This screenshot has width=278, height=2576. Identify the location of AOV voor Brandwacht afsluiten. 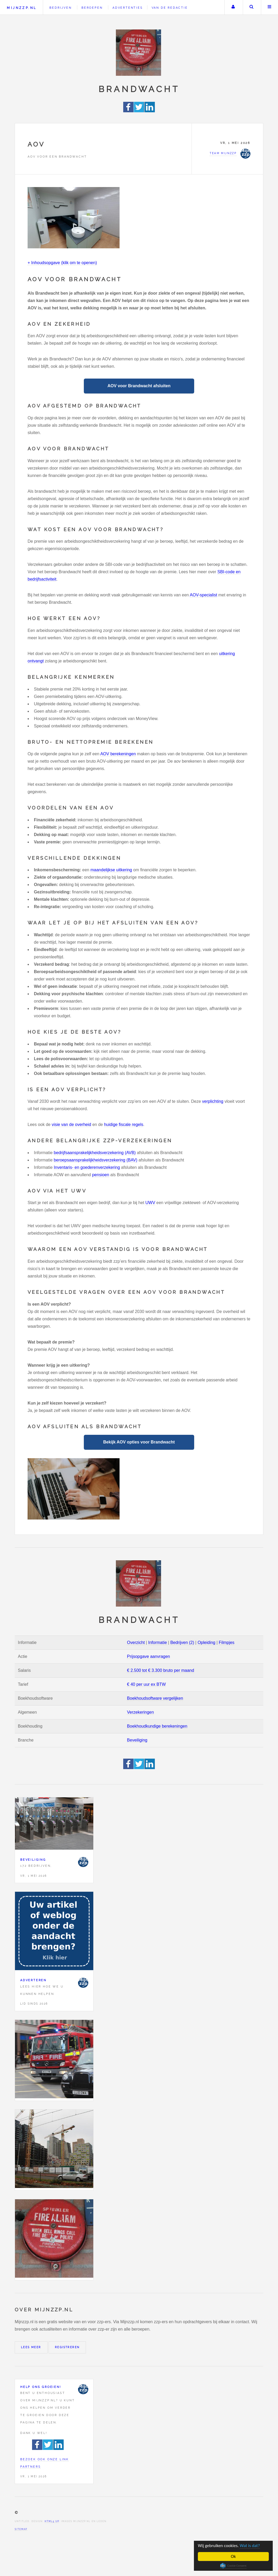
(139, 386).